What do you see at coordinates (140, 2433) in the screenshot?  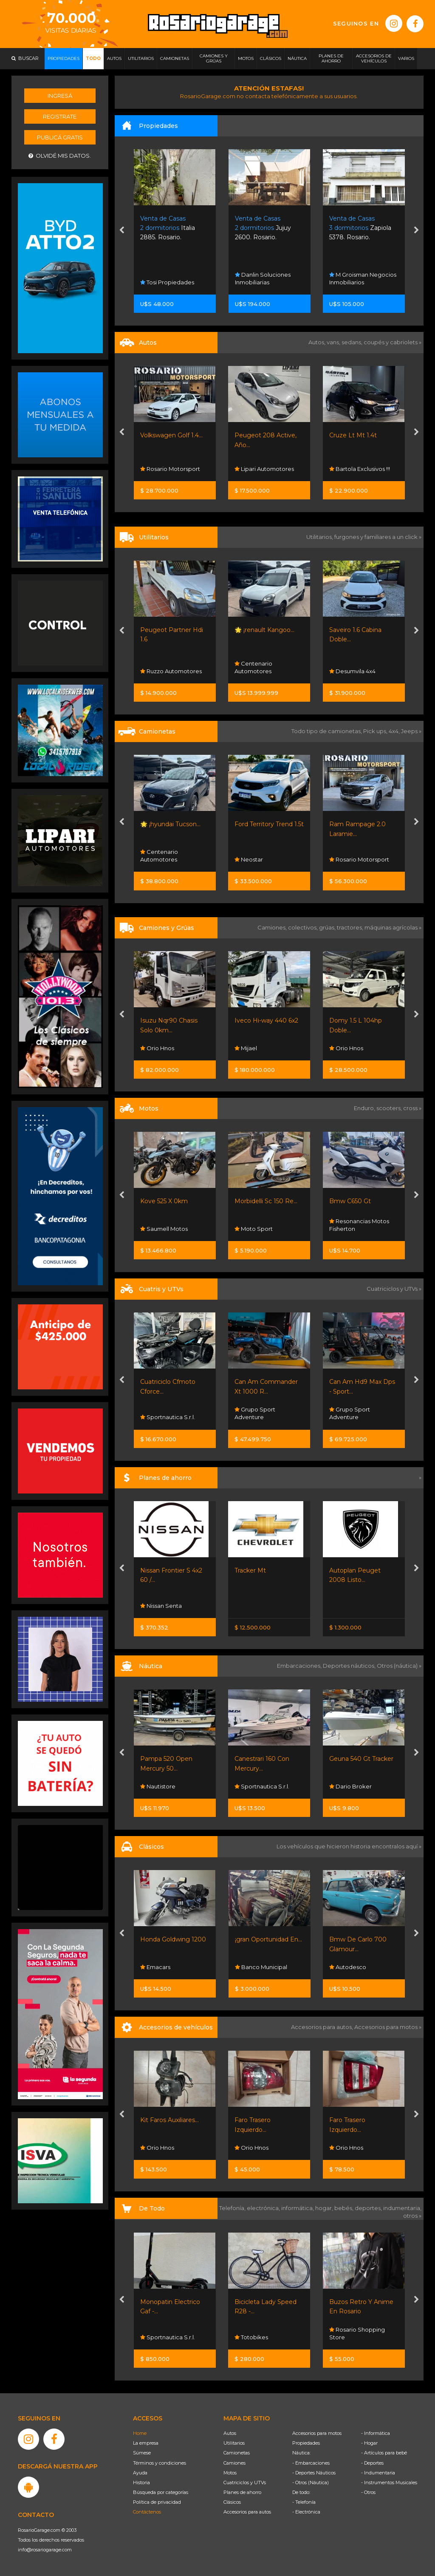 I see `Home` at bounding box center [140, 2433].